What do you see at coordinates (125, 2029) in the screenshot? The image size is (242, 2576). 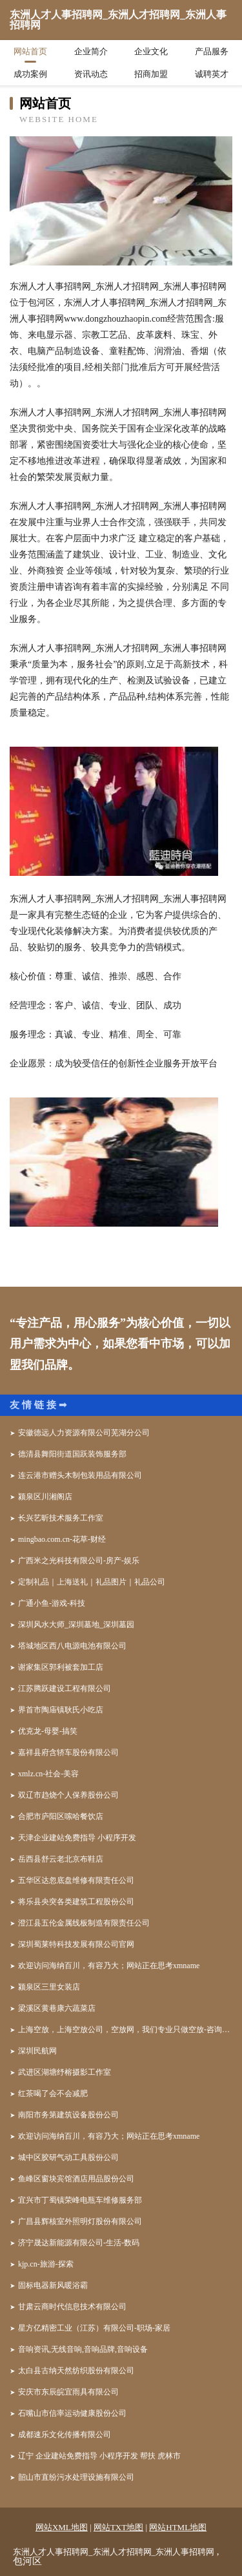 I see `上海空放，上海空放公司，空放网，我们专业只做空放-咨询电话：158*****926` at bounding box center [125, 2029].